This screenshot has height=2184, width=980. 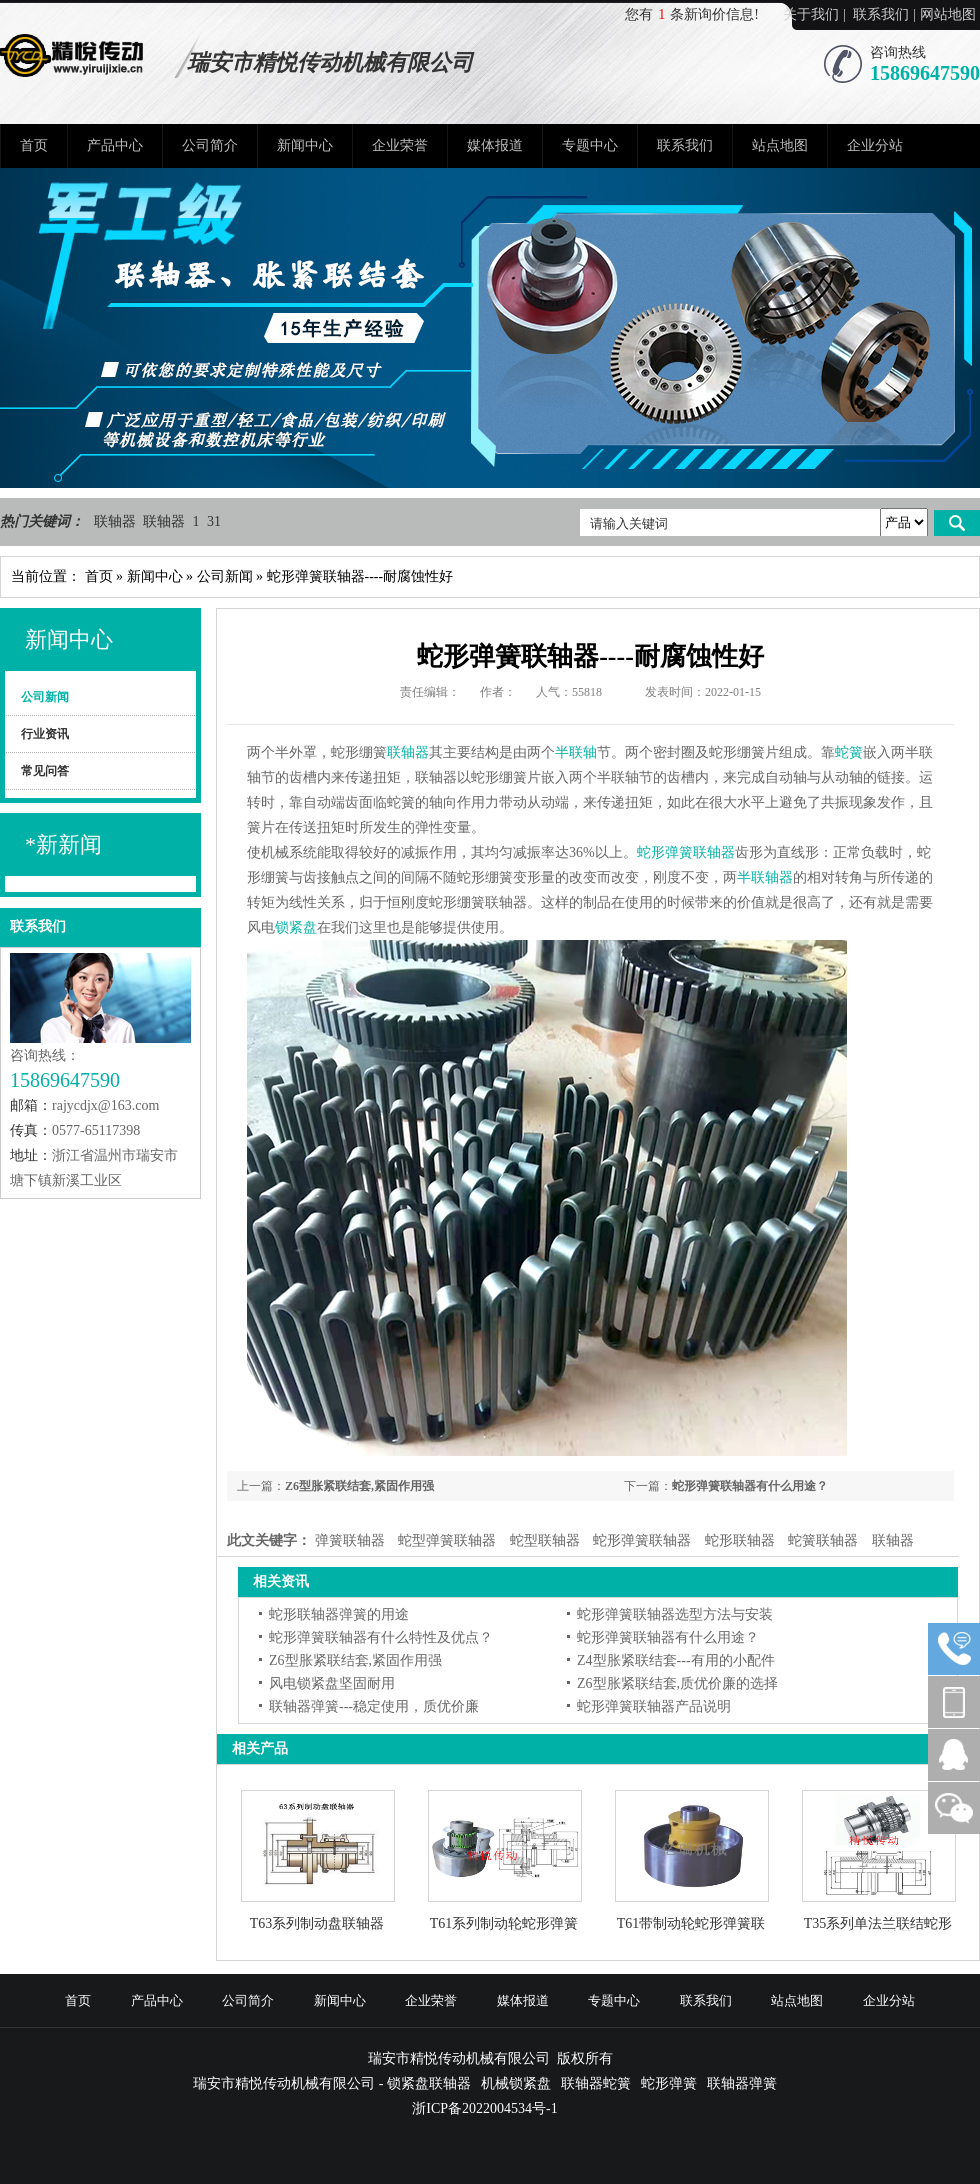 What do you see at coordinates (669, 2083) in the screenshot?
I see `蛇形弹簧` at bounding box center [669, 2083].